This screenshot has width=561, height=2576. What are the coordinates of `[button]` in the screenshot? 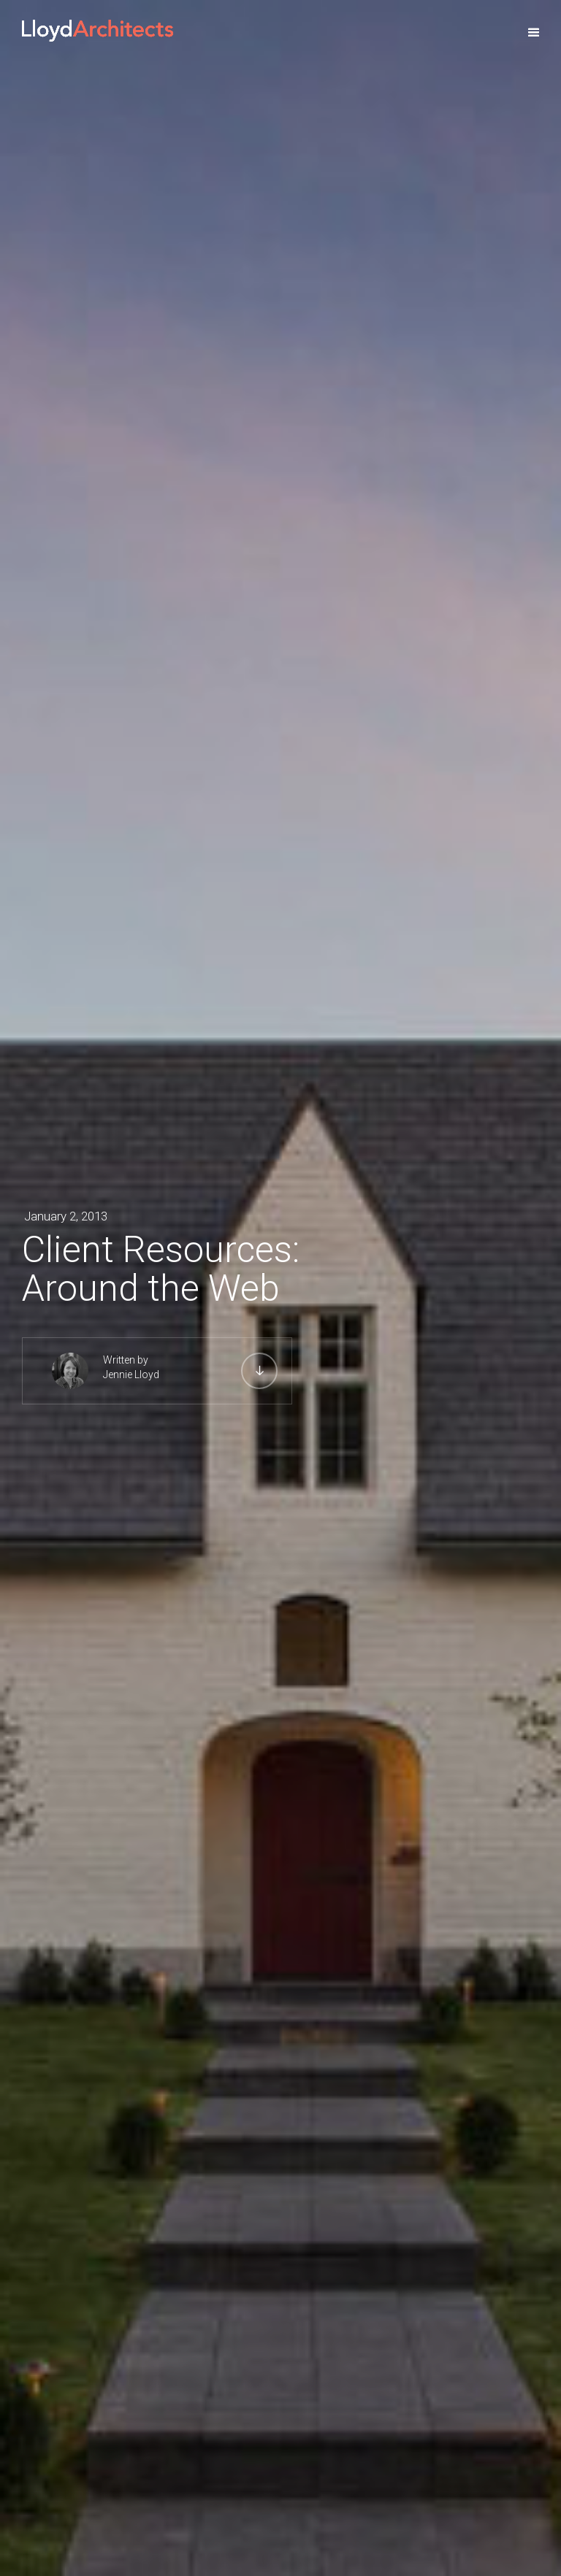 It's located at (534, 33).